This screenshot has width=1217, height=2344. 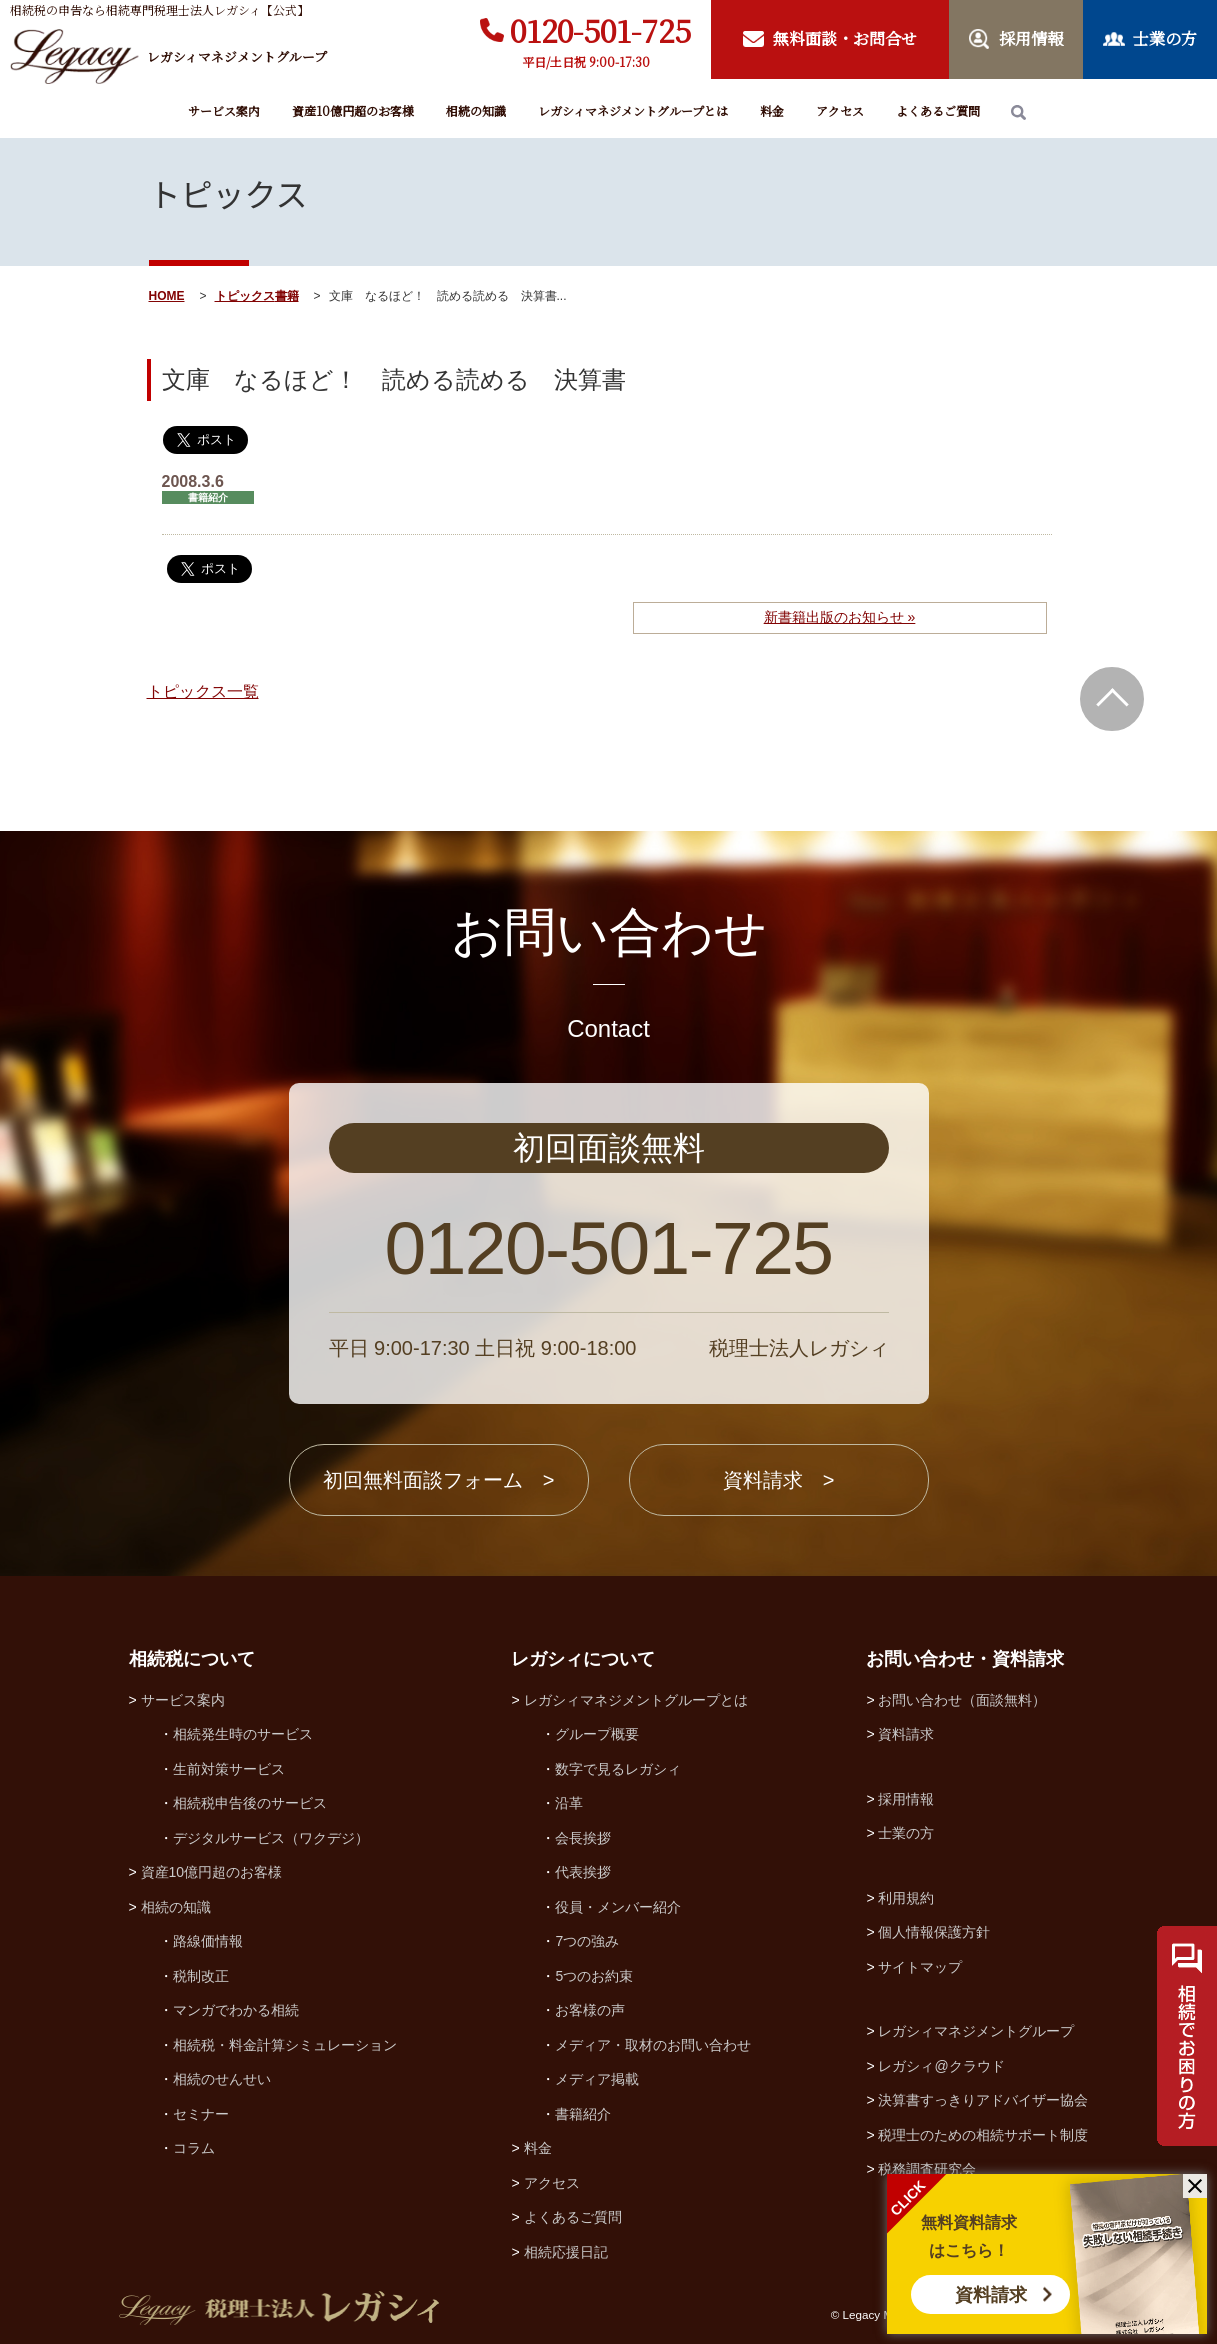 I want to click on 資料請求, so click(x=991, y=2295).